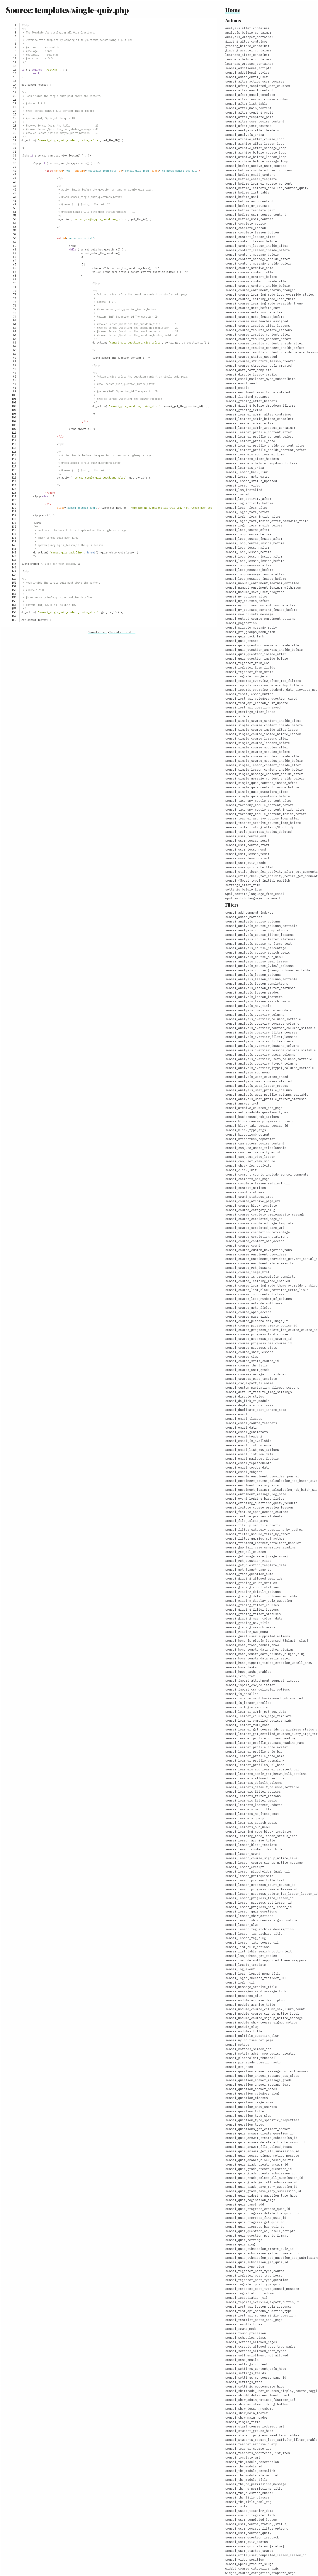 This screenshot has width=318, height=2576. Describe the element at coordinates (247, 1401) in the screenshot. I see `sensei_do_link_to_module` at that location.